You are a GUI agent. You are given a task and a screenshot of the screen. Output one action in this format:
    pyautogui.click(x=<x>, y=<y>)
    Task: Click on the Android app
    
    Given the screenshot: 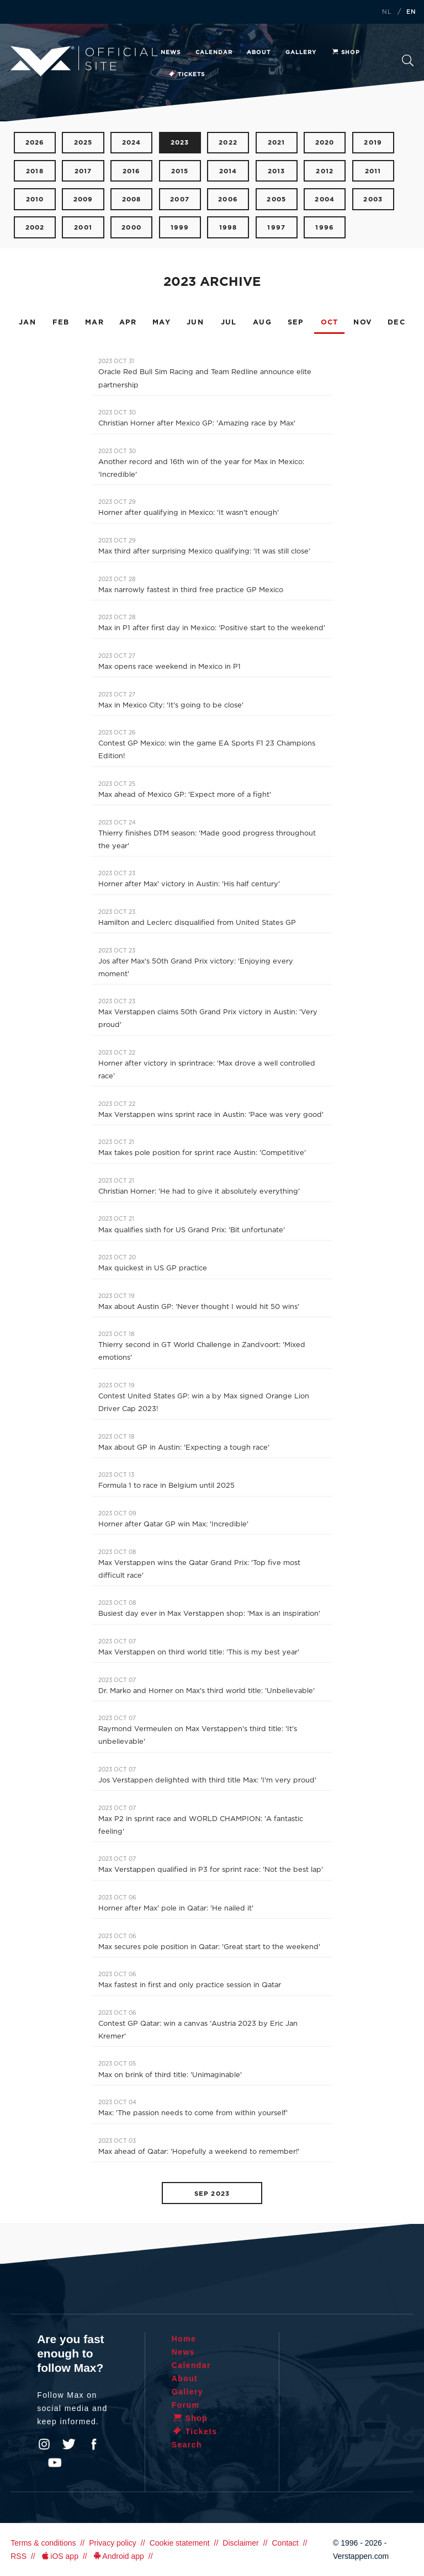 What is the action you would take?
    pyautogui.click(x=118, y=2556)
    